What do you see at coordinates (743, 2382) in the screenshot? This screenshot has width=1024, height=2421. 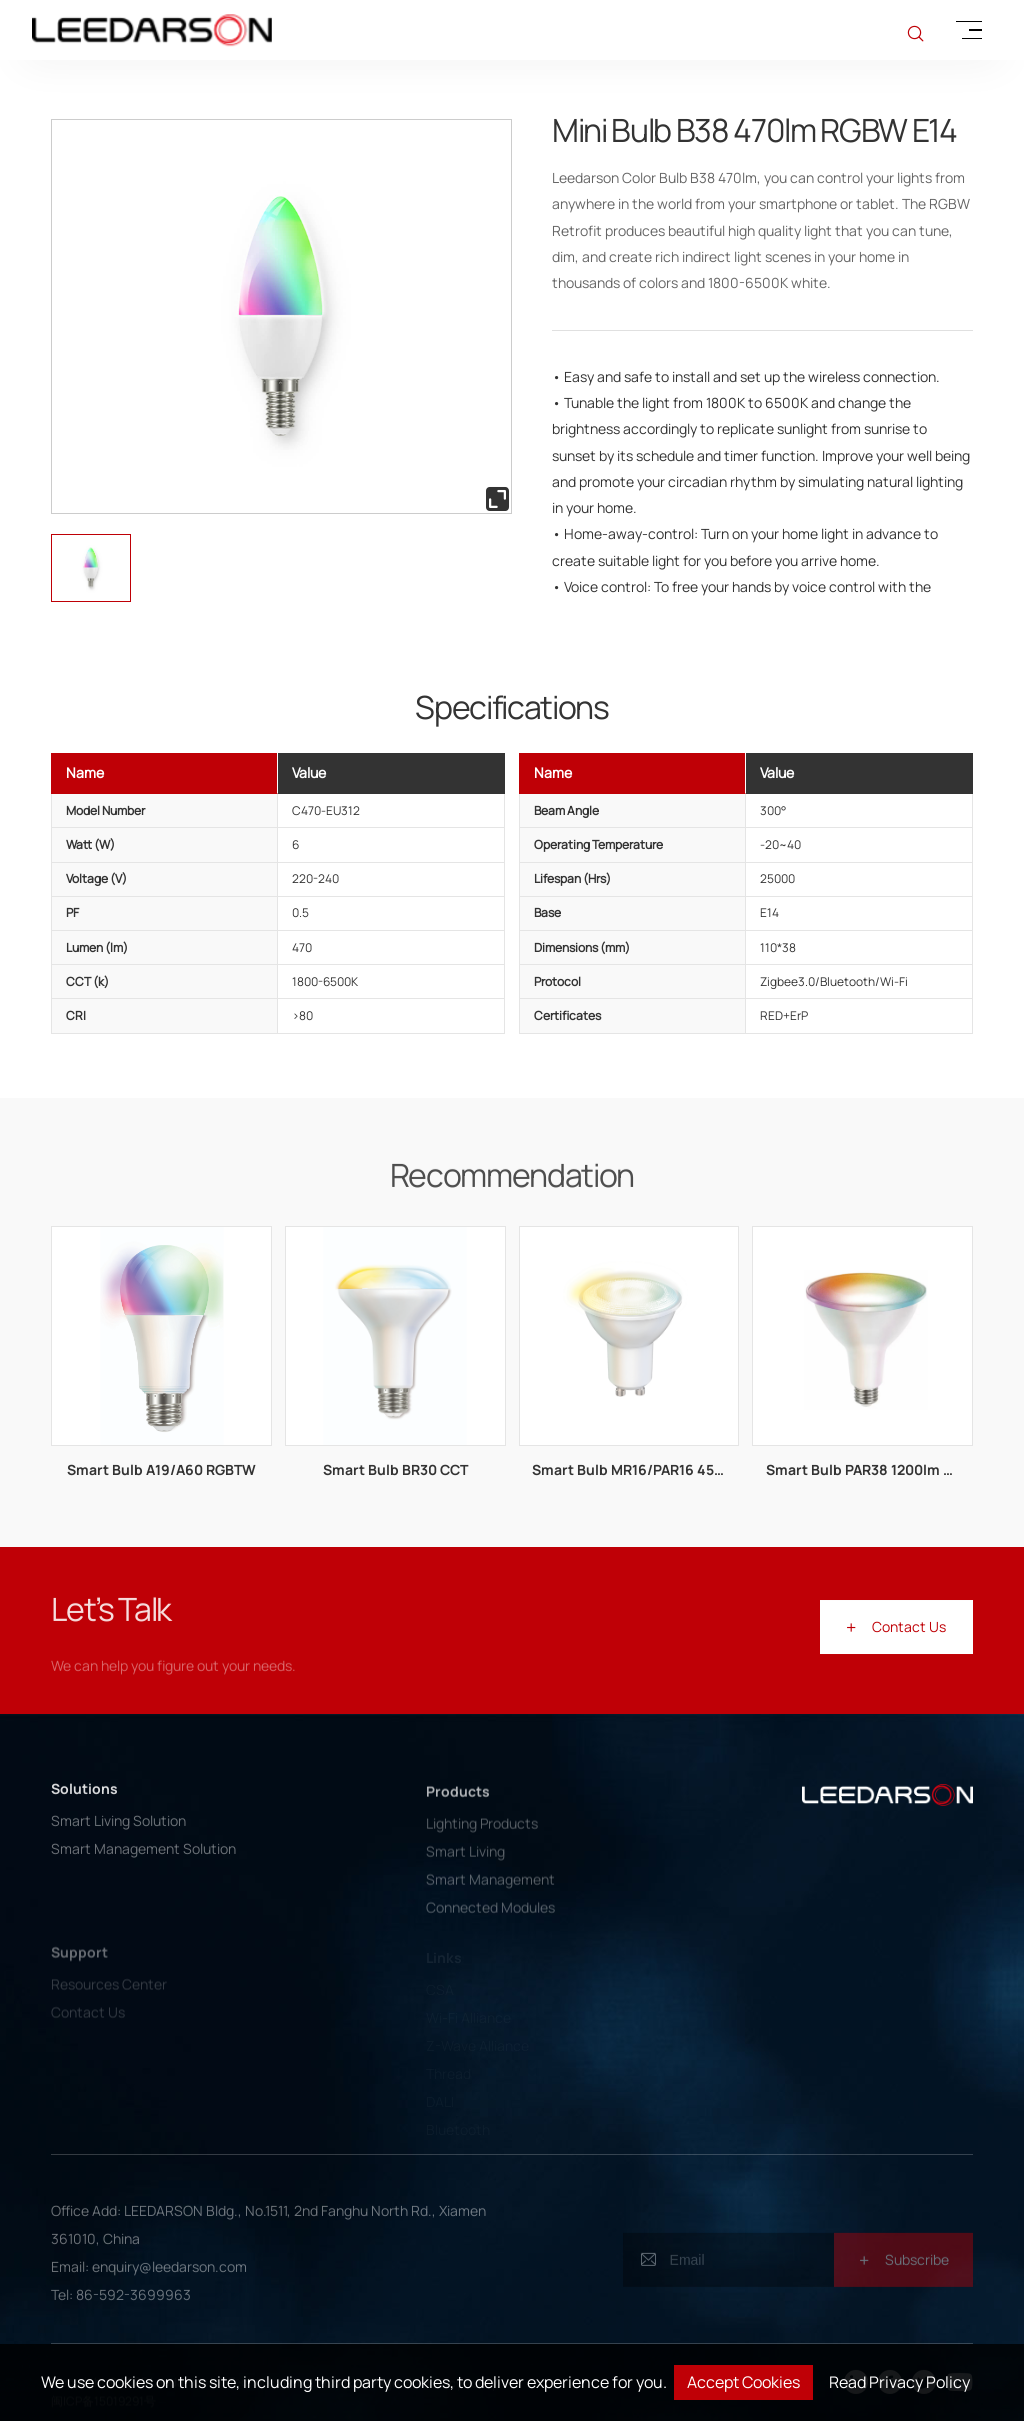 I see `Accept Cookies` at bounding box center [743, 2382].